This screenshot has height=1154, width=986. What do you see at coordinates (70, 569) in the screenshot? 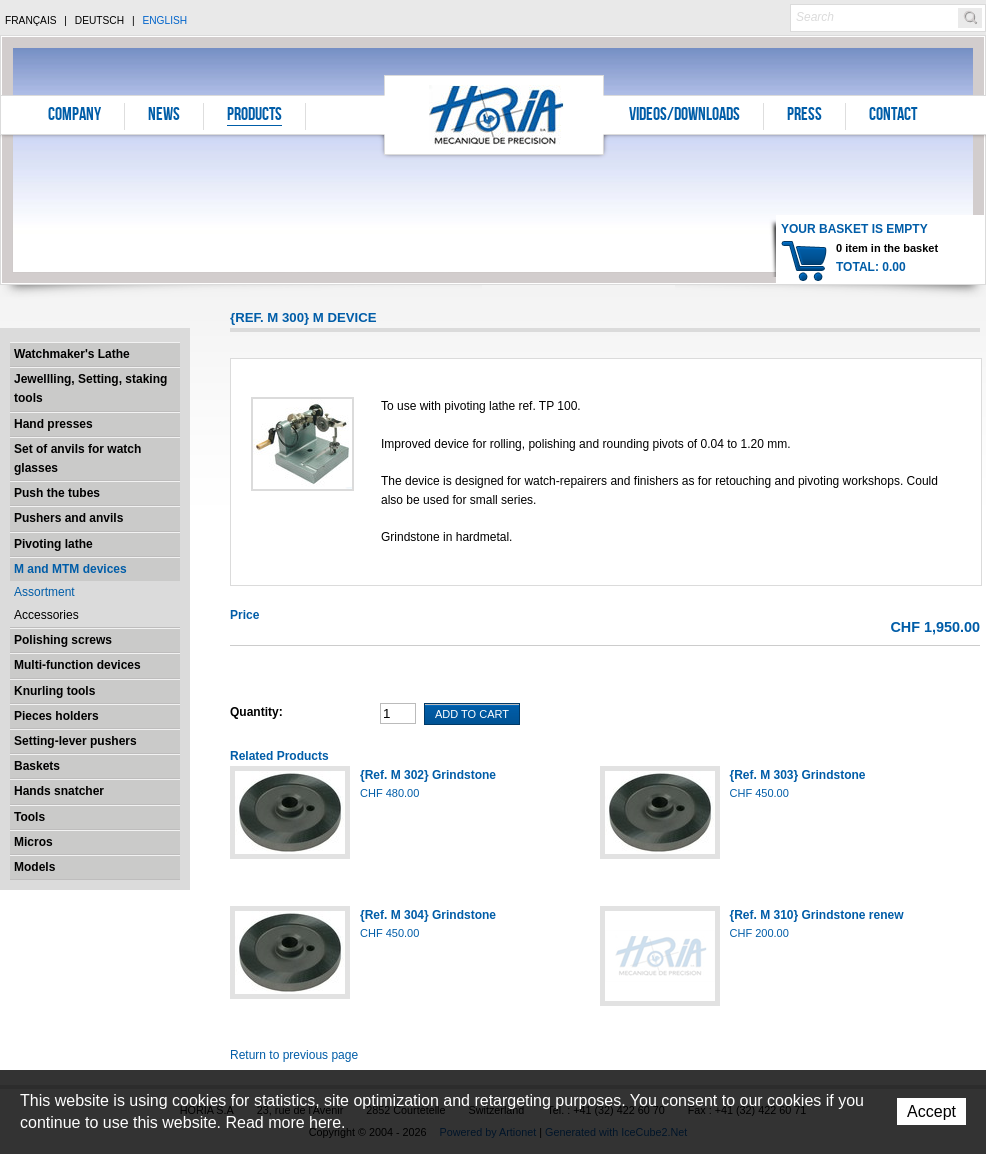
I see `M and MTM devices` at bounding box center [70, 569].